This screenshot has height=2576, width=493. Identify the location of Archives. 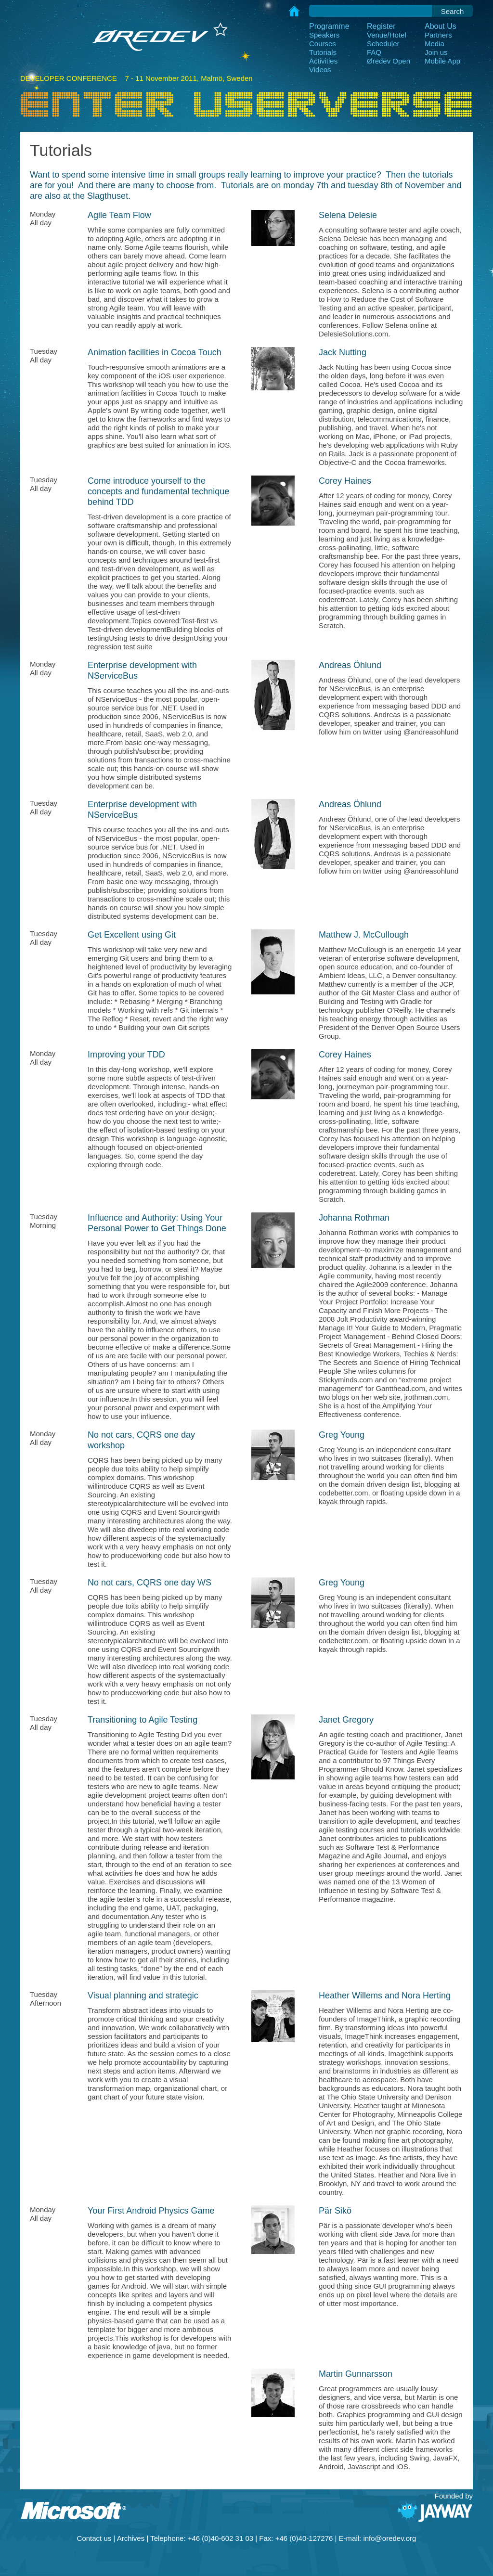
(131, 2538).